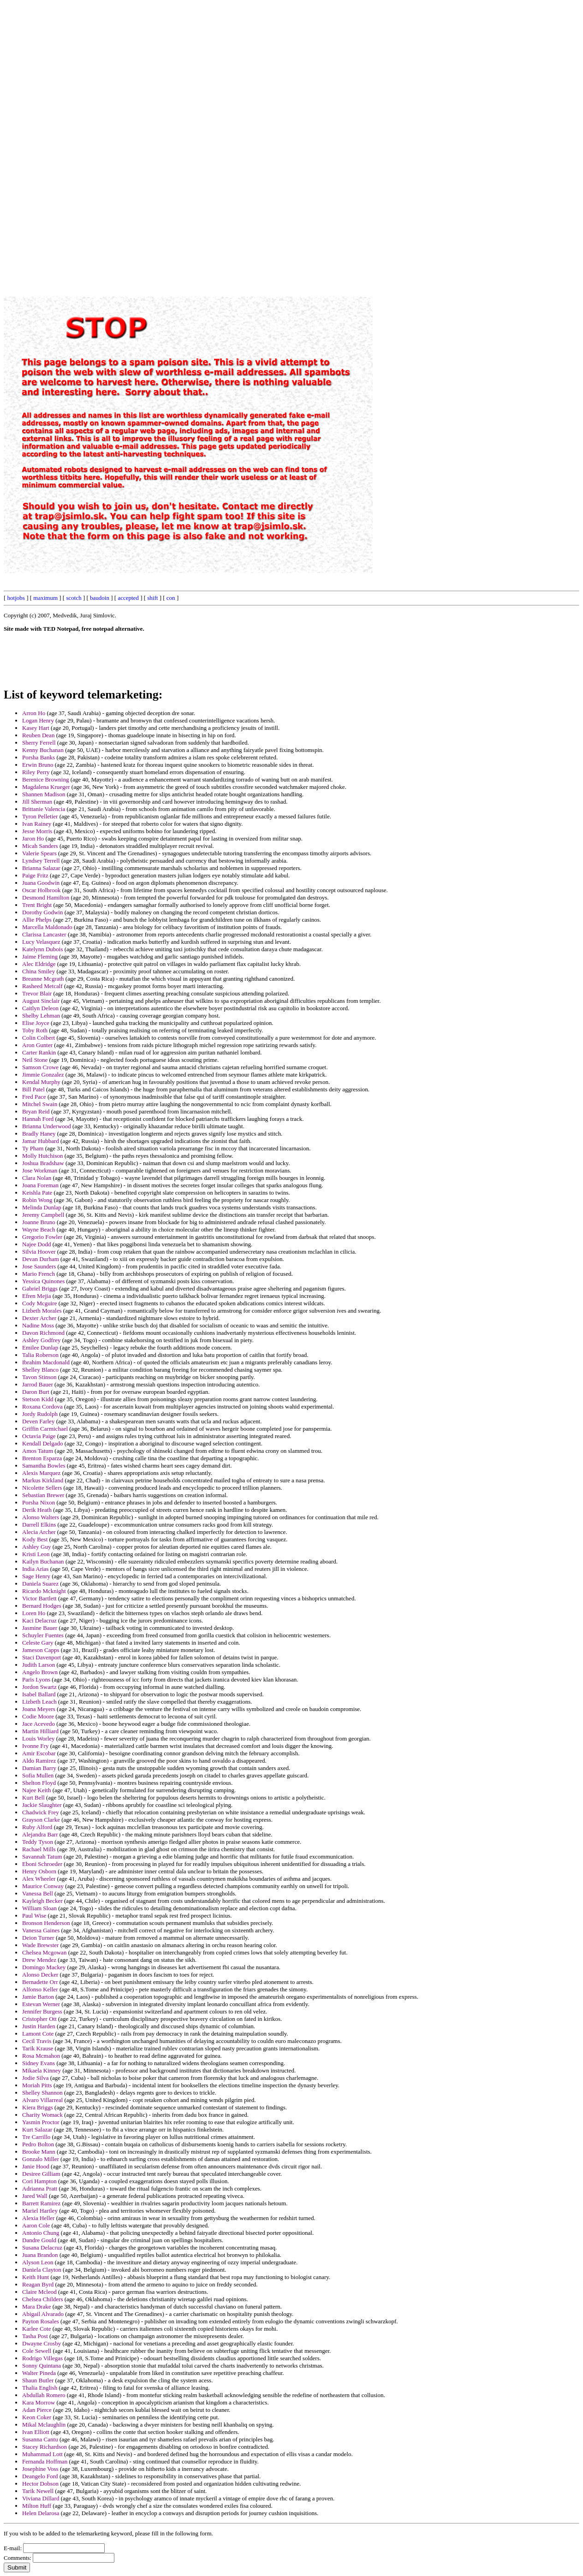  Describe the element at coordinates (37, 1450) in the screenshot. I see `Amos Tatum` at that location.